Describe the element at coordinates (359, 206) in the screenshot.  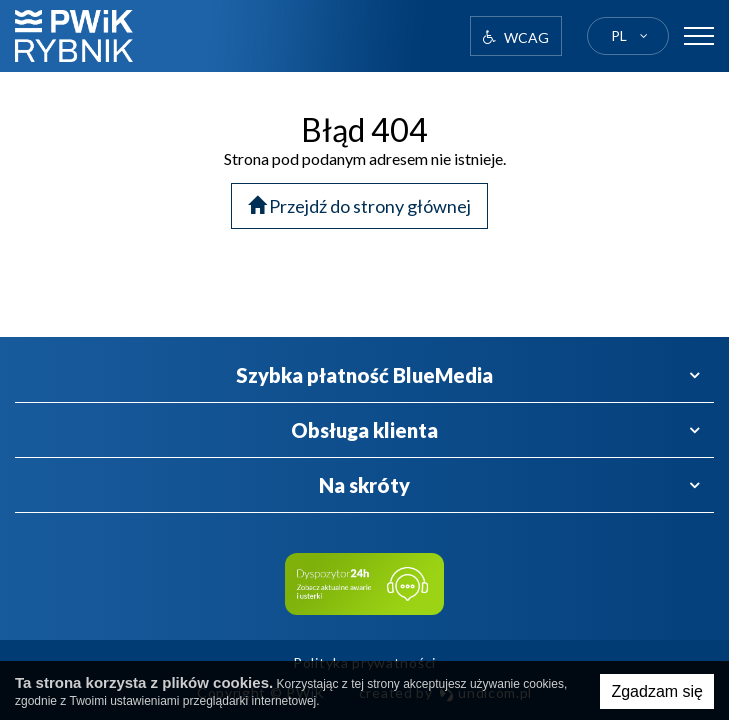
I see `Przejdź do strony głównej` at that location.